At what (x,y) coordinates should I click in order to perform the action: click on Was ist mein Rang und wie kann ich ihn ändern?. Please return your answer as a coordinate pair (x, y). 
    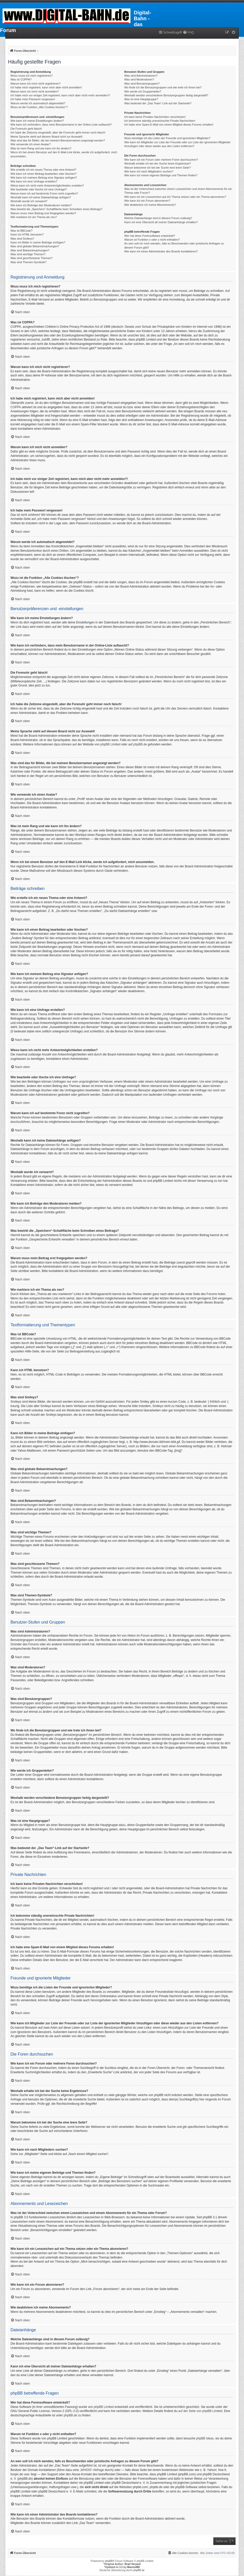
    Looking at the image, I should click on (40, 148).